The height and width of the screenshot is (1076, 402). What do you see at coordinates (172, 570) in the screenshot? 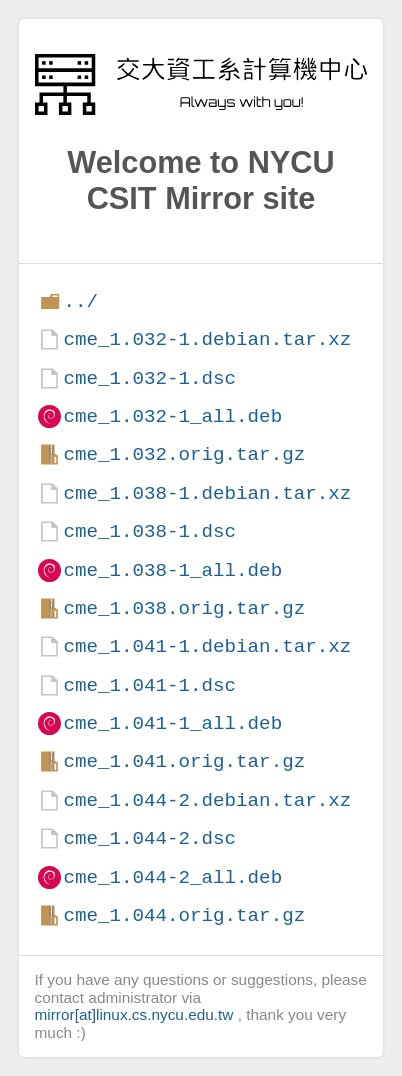
I see `cme_1.038-1_all.deb` at bounding box center [172, 570].